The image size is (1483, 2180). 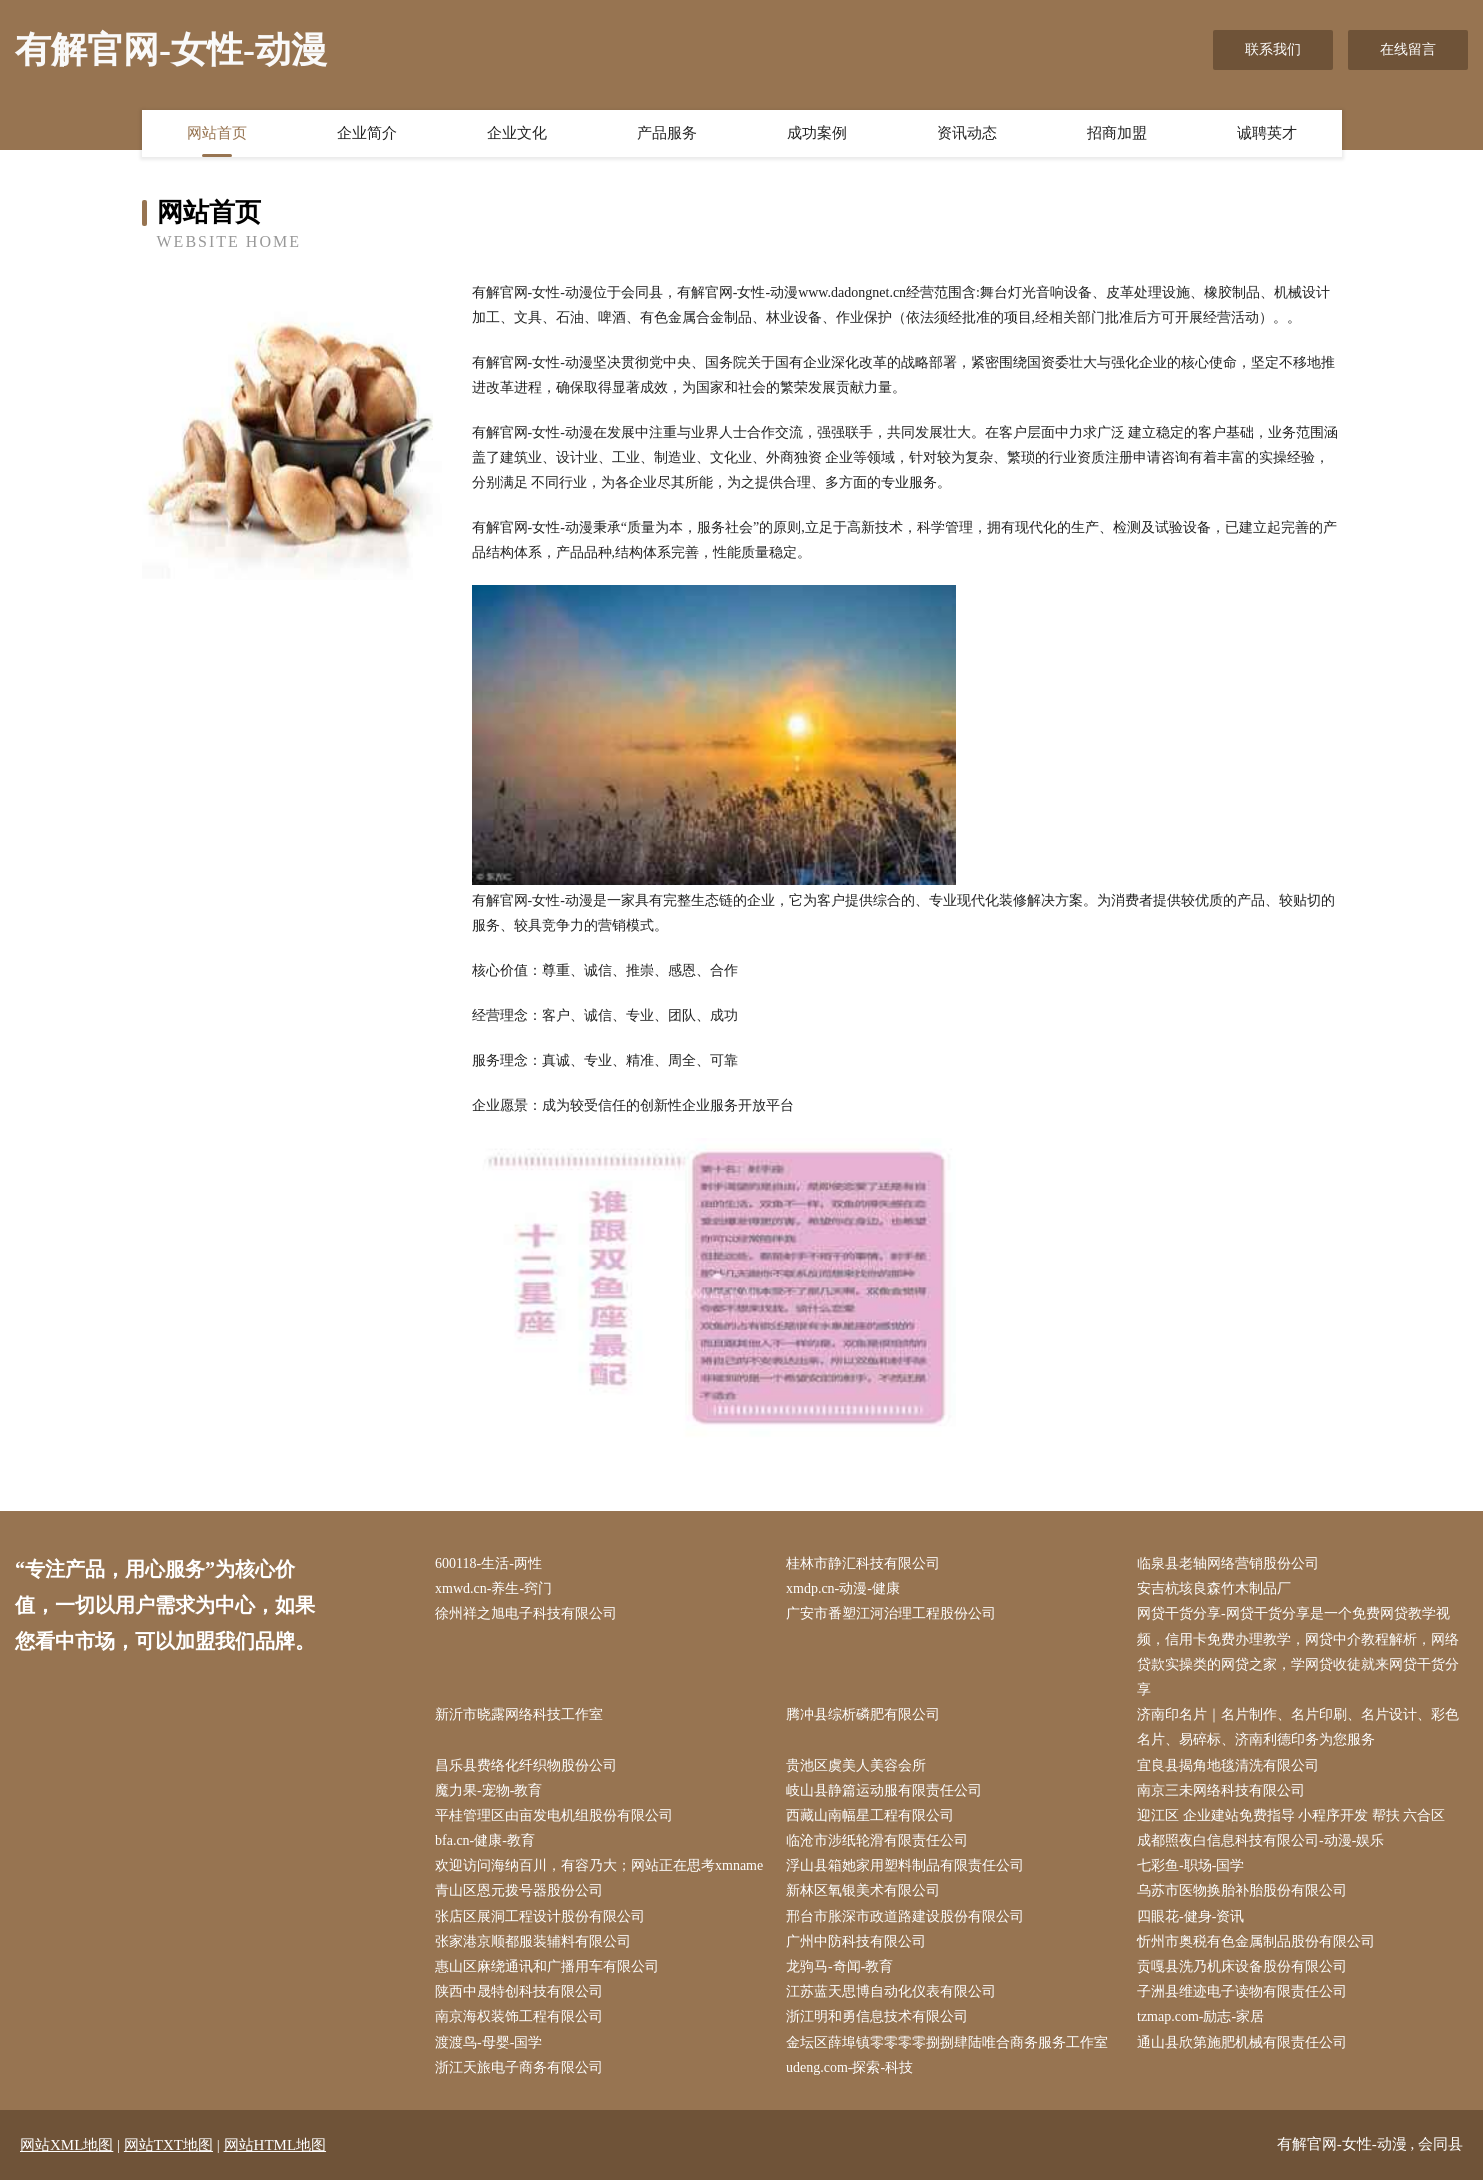 What do you see at coordinates (817, 133) in the screenshot?
I see `成功案例` at bounding box center [817, 133].